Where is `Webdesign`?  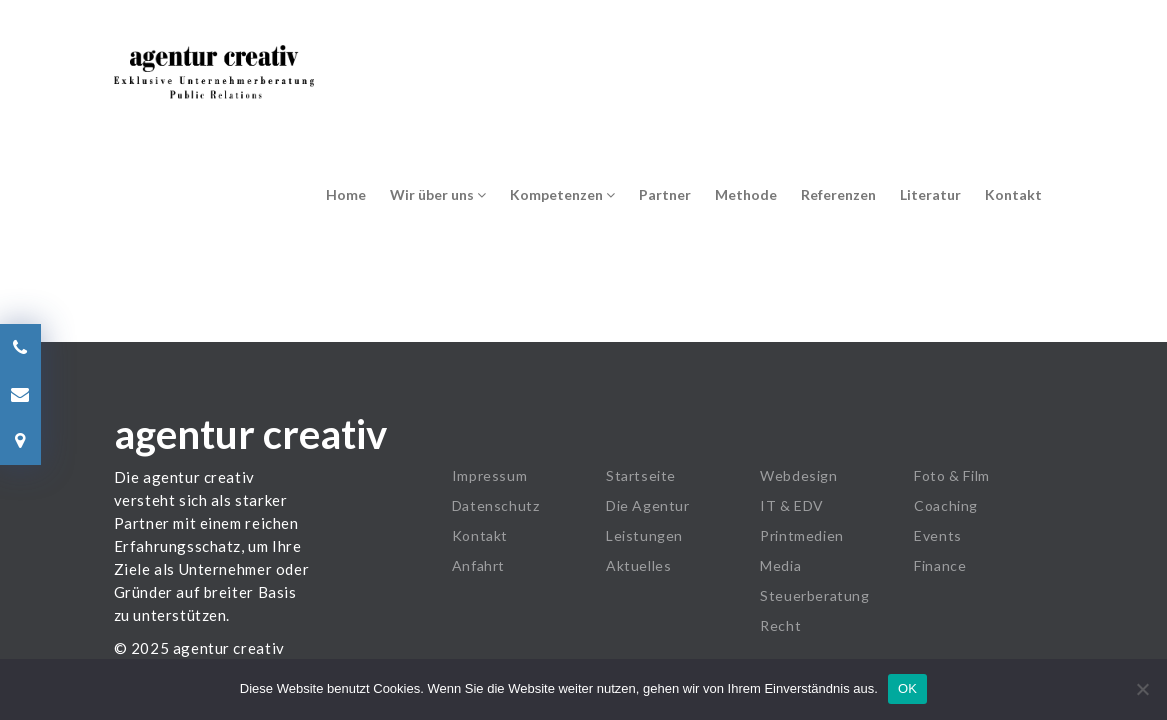
Webdesign is located at coordinates (798, 475).